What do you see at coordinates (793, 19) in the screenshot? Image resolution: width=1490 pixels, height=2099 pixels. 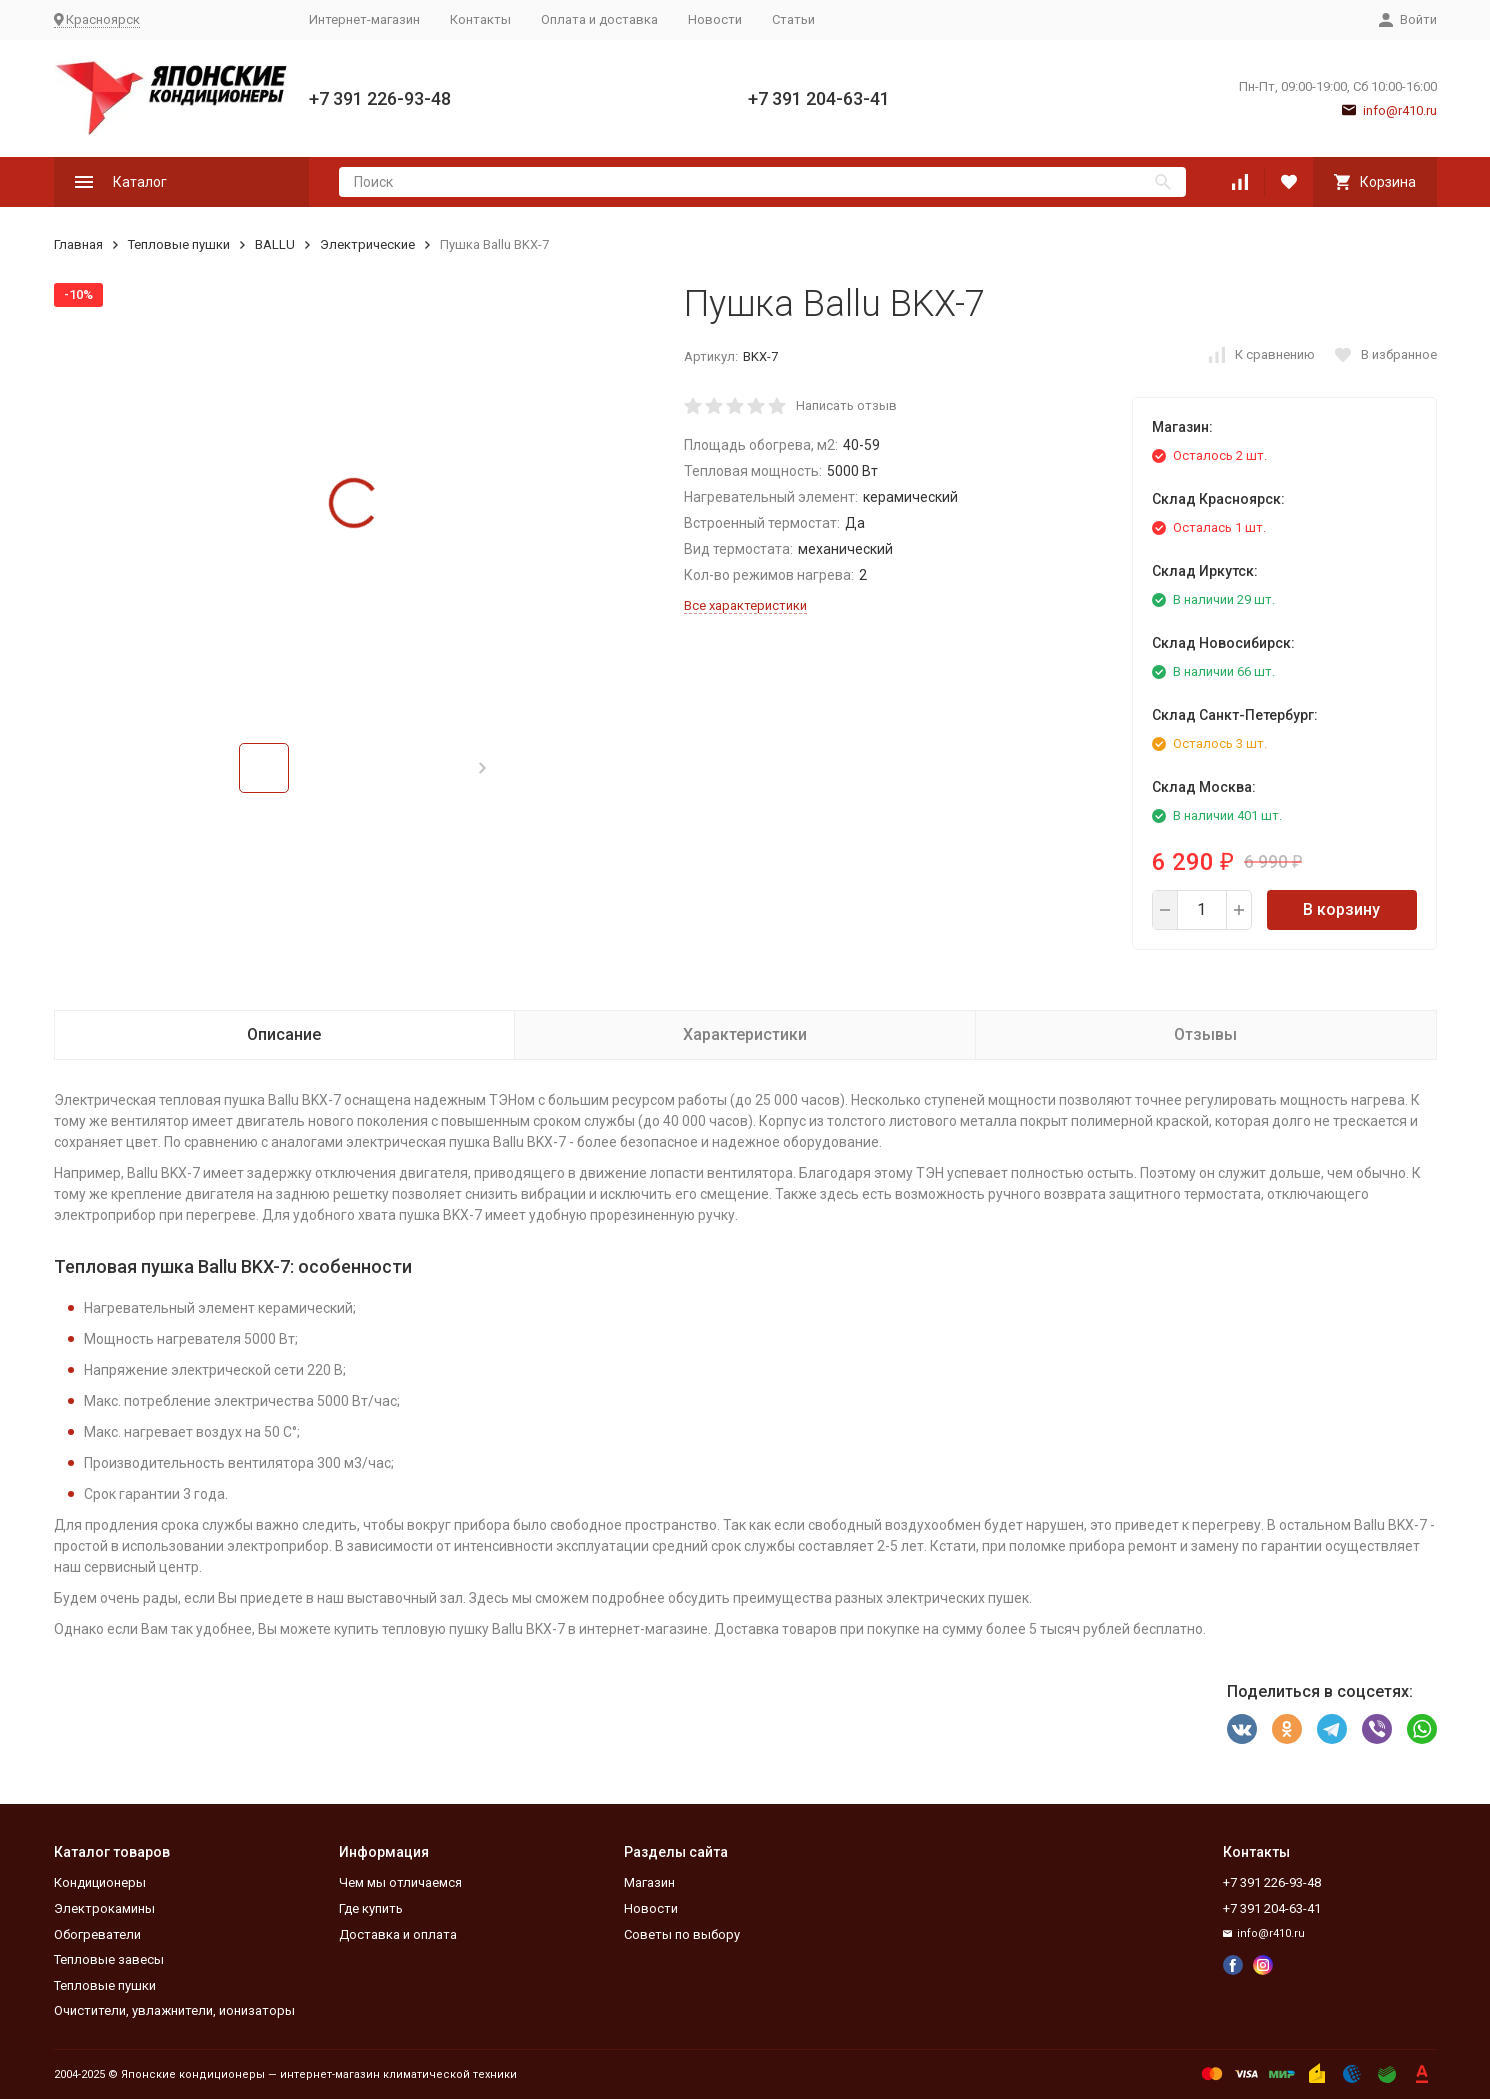 I see `Статьи` at bounding box center [793, 19].